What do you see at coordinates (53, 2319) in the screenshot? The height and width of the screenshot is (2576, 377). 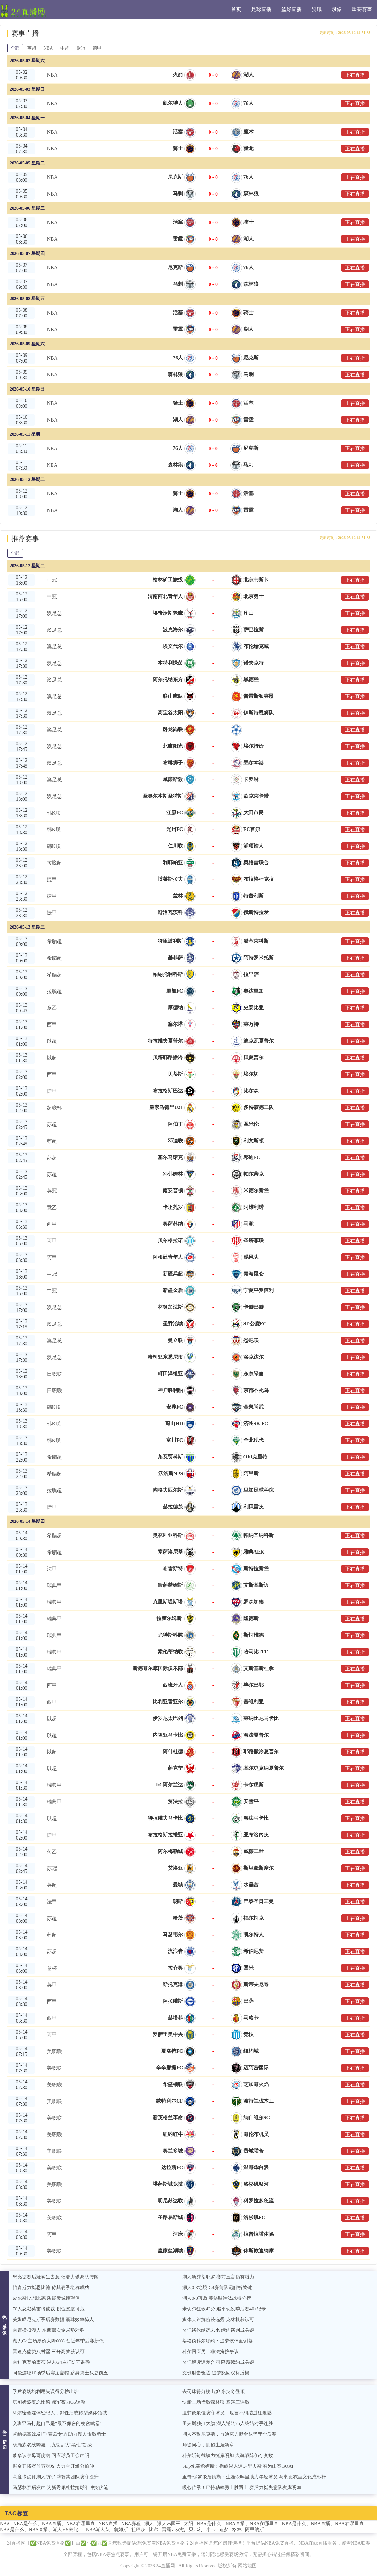 I see `美媒晒尼克斯季后赛数据 赢球效率惊人` at bounding box center [53, 2319].